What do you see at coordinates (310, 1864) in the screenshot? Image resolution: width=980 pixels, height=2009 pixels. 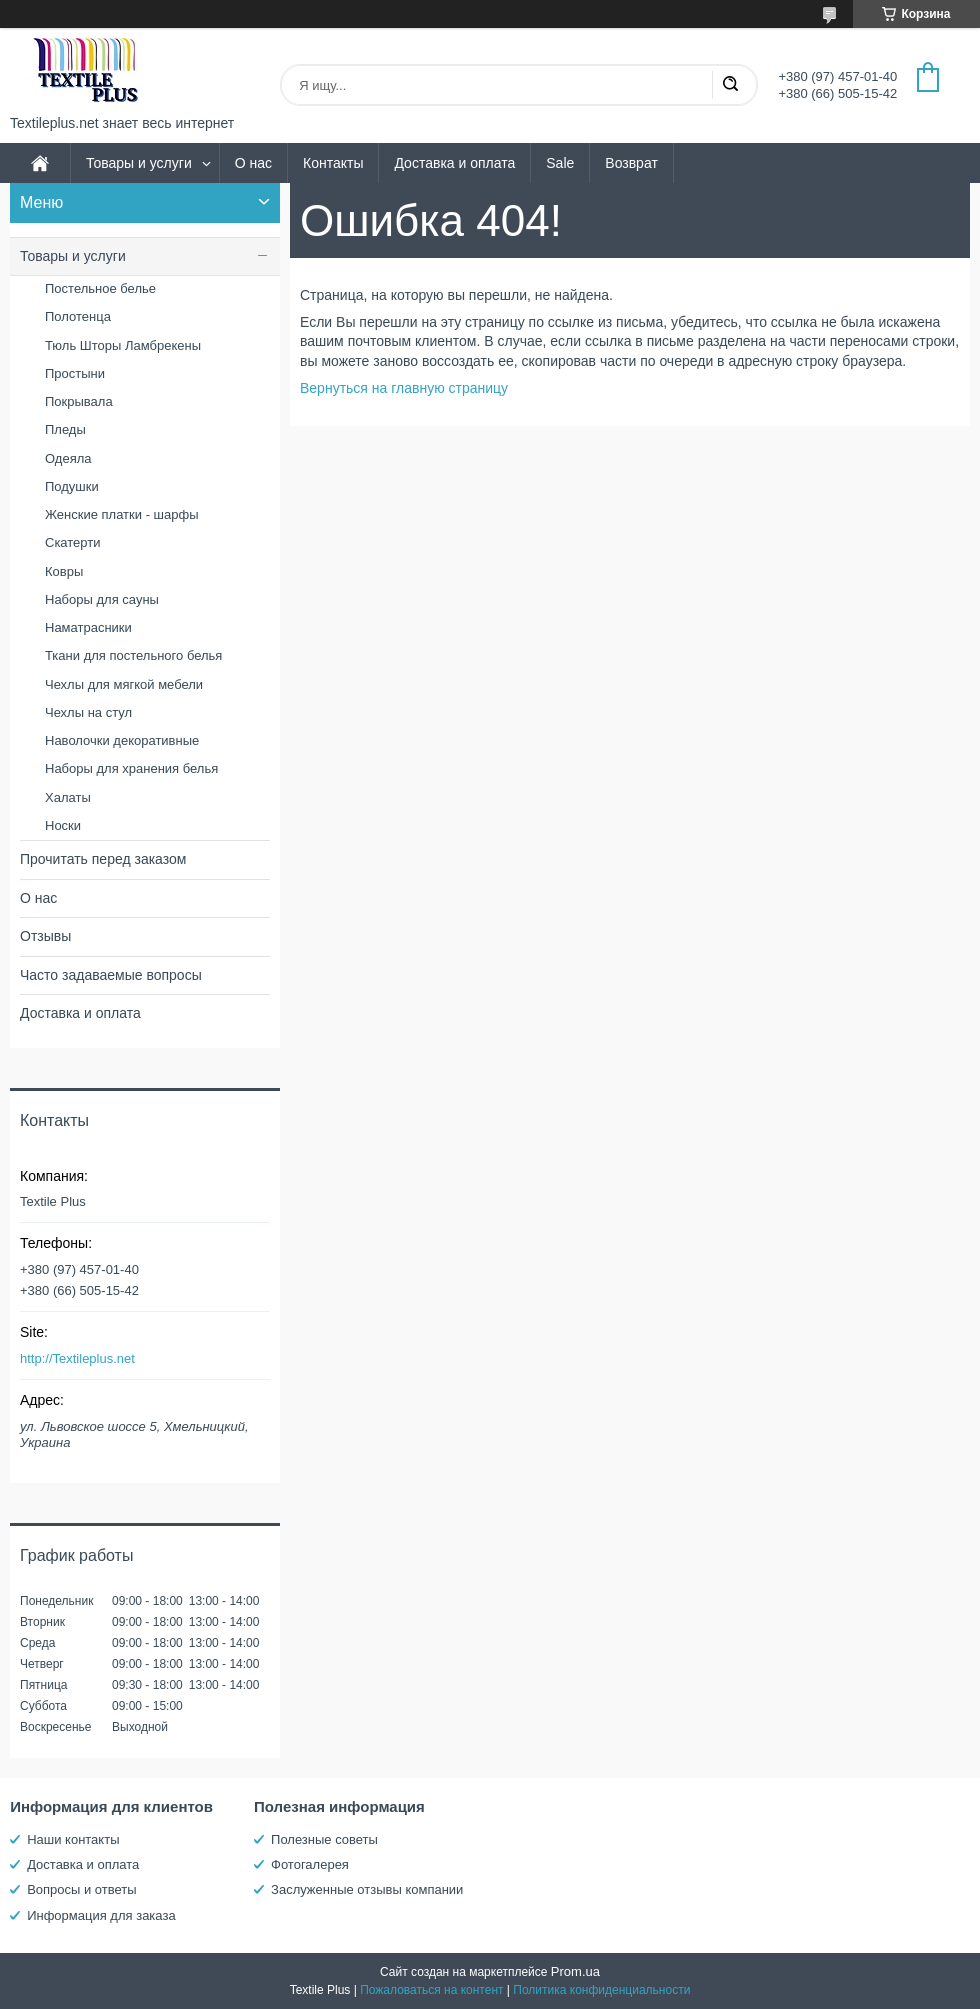 I see `Фотогалерея` at bounding box center [310, 1864].